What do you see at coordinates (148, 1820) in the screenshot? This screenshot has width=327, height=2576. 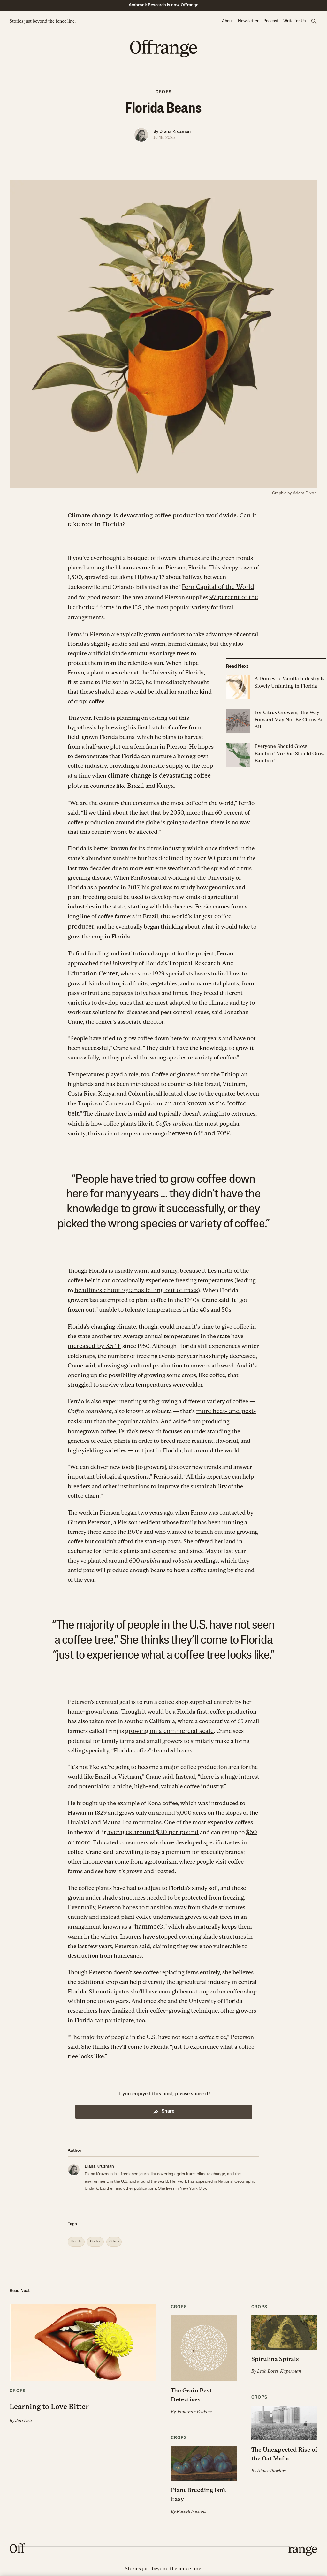 I see `averages around $20 per pound` at bounding box center [148, 1820].